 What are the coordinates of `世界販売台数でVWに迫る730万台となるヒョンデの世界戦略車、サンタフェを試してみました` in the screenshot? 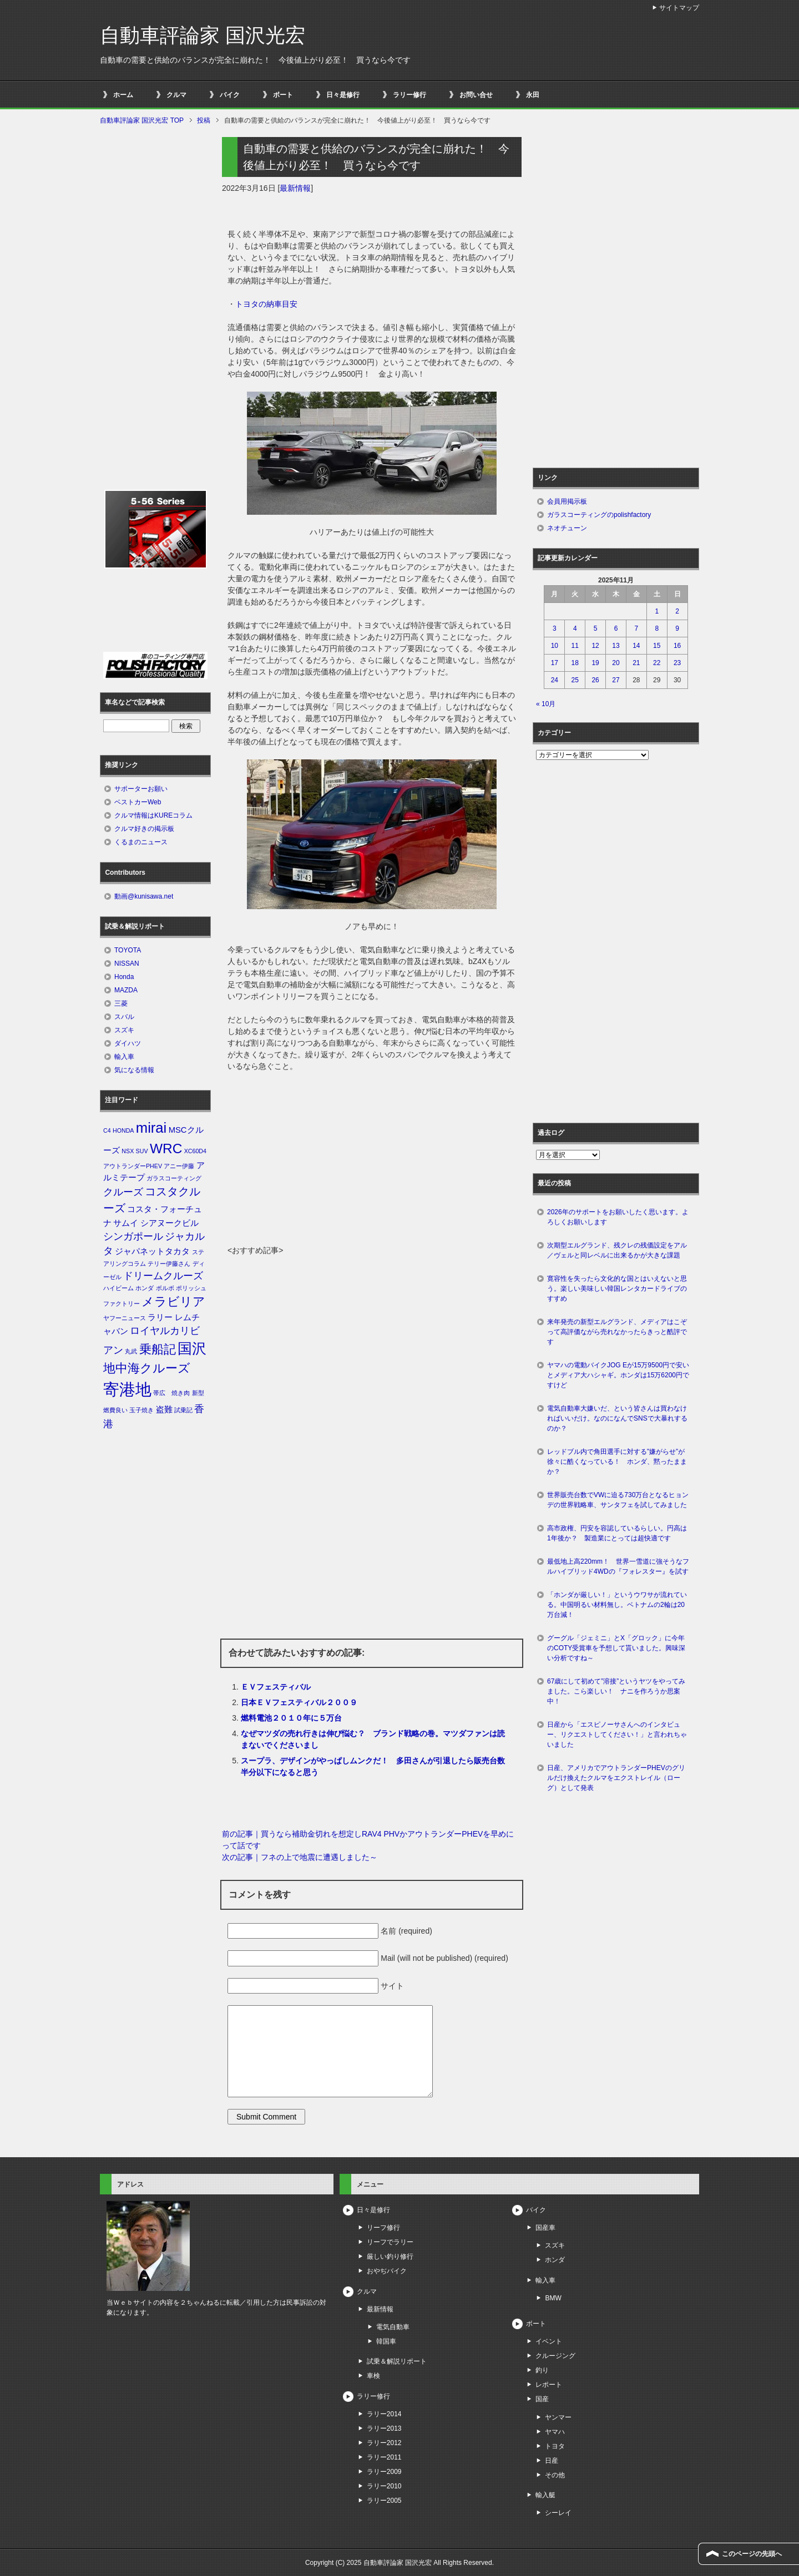 It's located at (620, 1500).